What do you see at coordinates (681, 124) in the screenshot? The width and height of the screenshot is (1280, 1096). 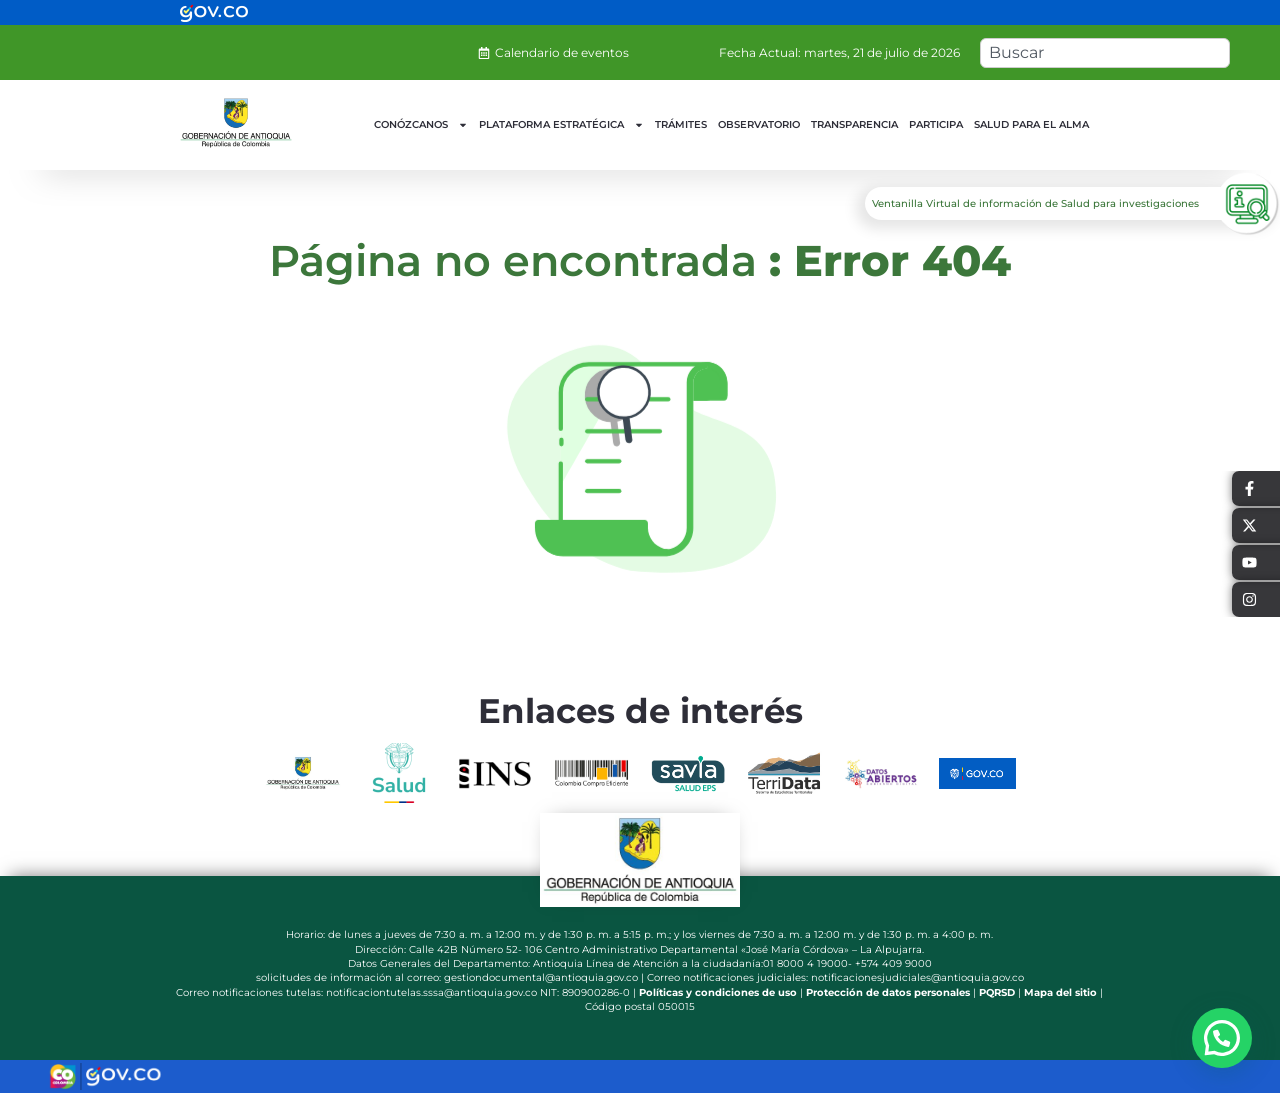 I see `TRÁMITES` at bounding box center [681, 124].